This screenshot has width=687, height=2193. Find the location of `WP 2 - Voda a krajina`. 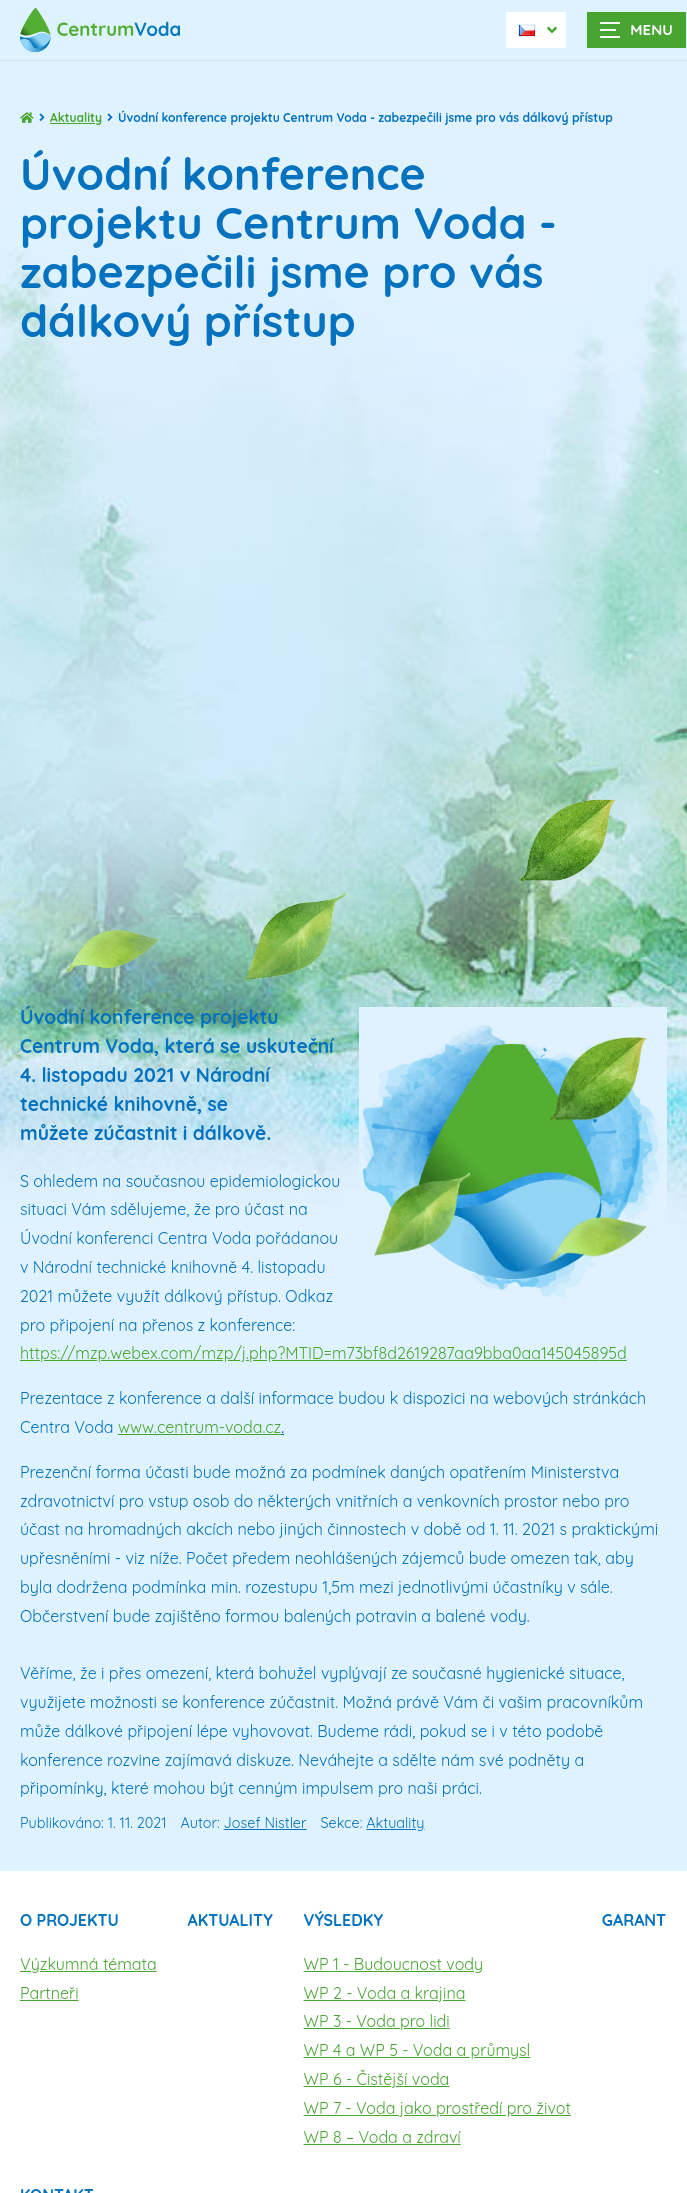

WP 2 - Voda a krajina is located at coordinates (385, 1993).